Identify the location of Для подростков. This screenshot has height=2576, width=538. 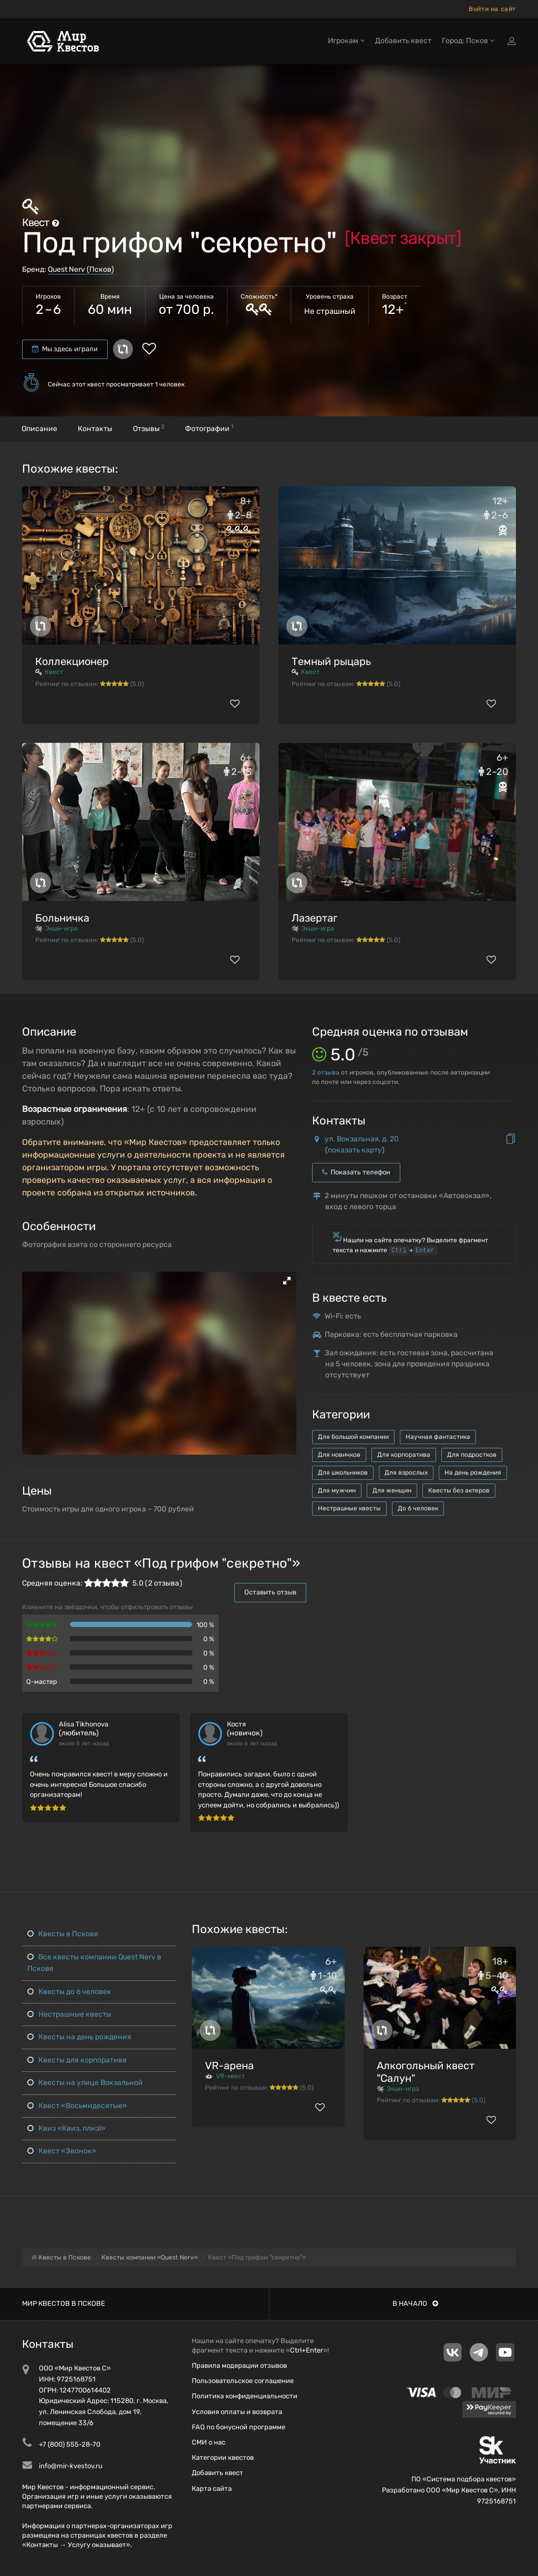
(471, 1454).